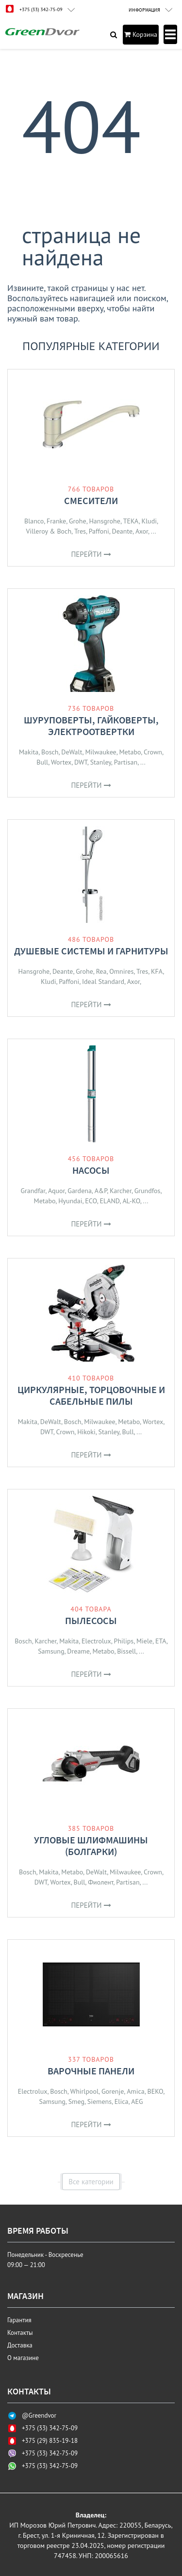  I want to click on Tres, so click(80, 531).